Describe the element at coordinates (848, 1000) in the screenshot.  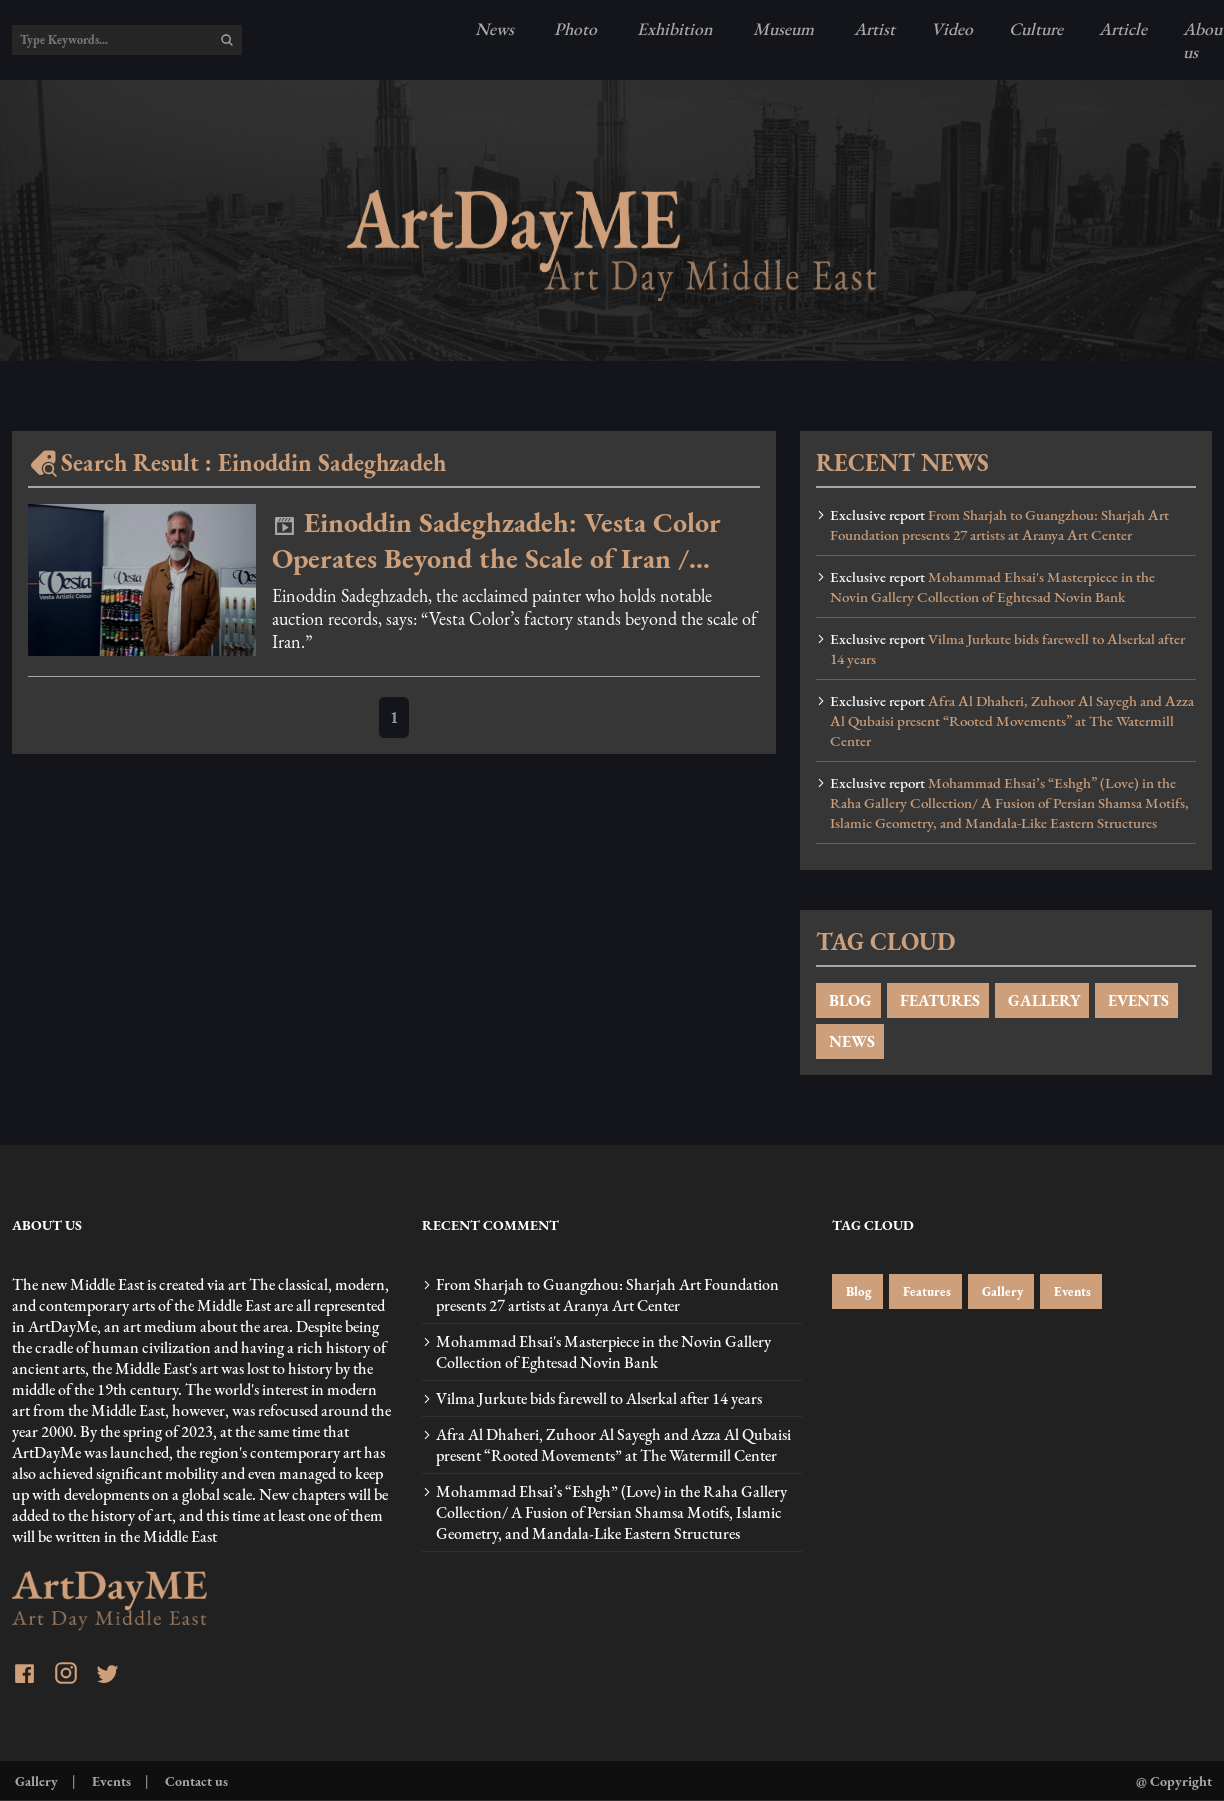
I see `BLOG` at that location.